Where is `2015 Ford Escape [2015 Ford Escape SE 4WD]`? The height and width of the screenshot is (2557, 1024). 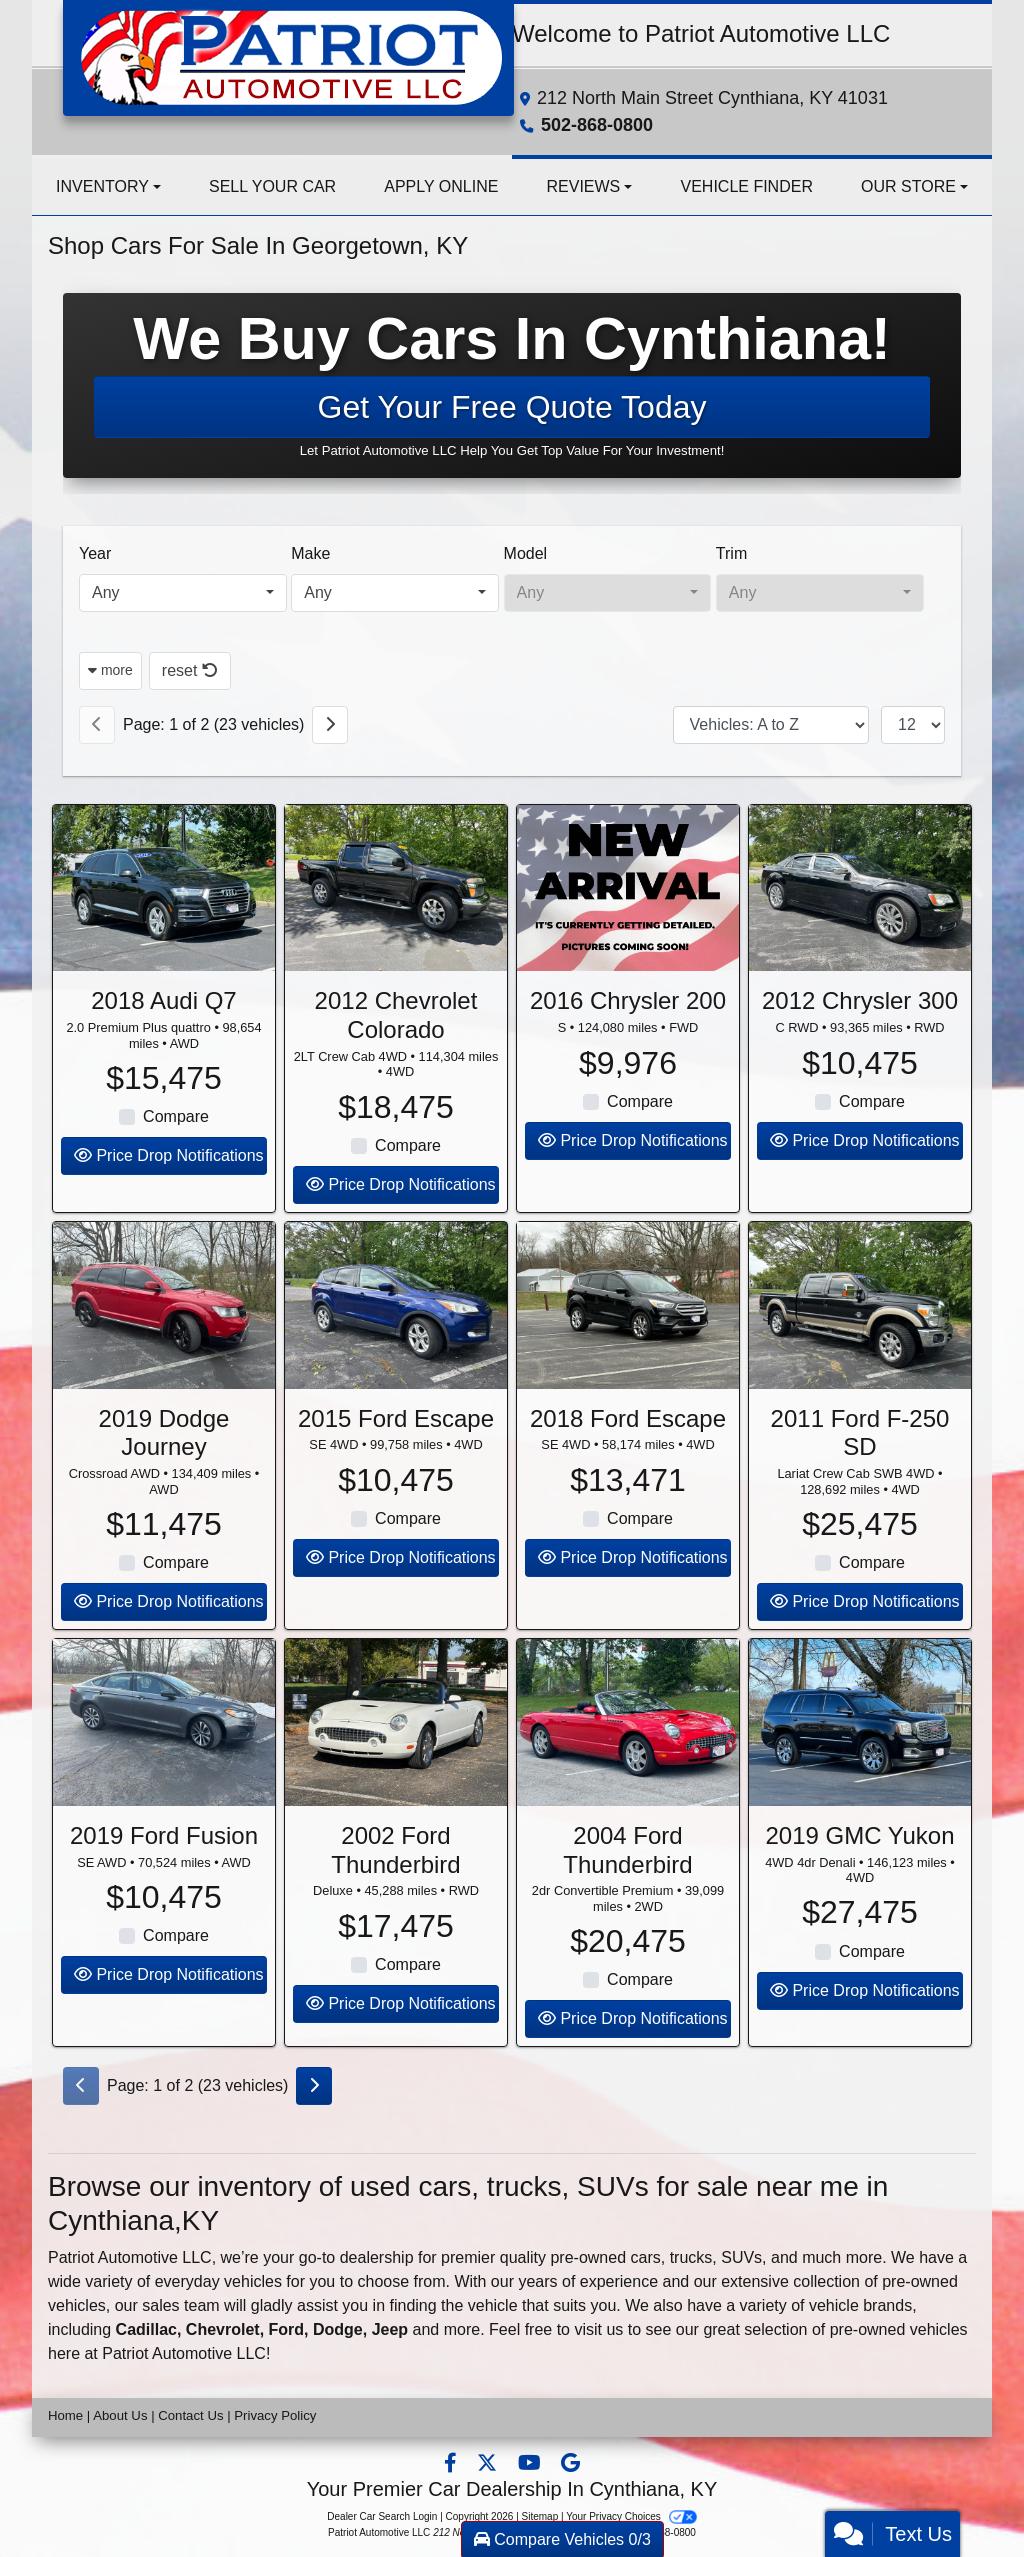 2015 Ford Escape [2015 Ford Escape SE 4WD] is located at coordinates (396, 1454).